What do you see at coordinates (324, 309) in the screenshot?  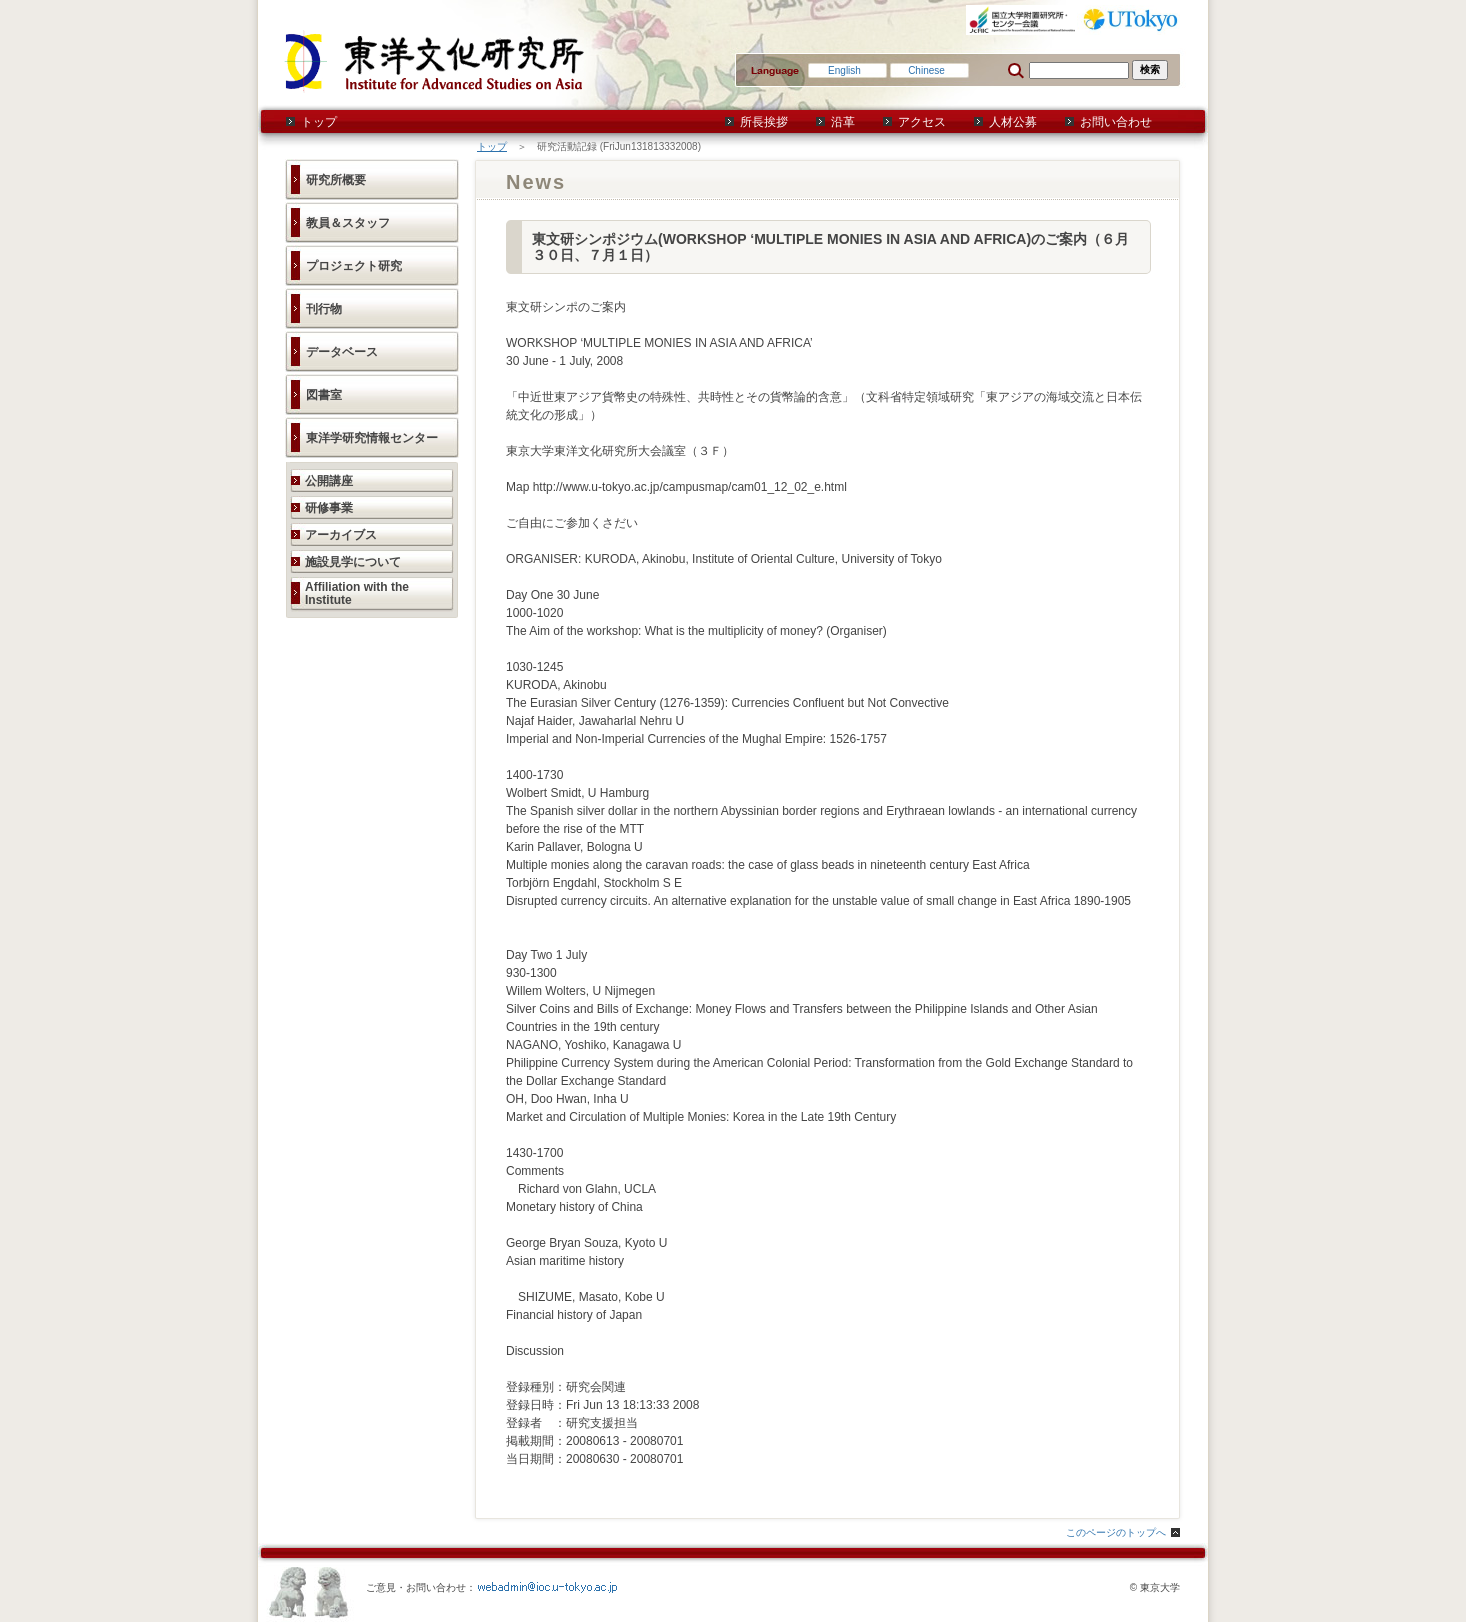 I see `刊行物` at bounding box center [324, 309].